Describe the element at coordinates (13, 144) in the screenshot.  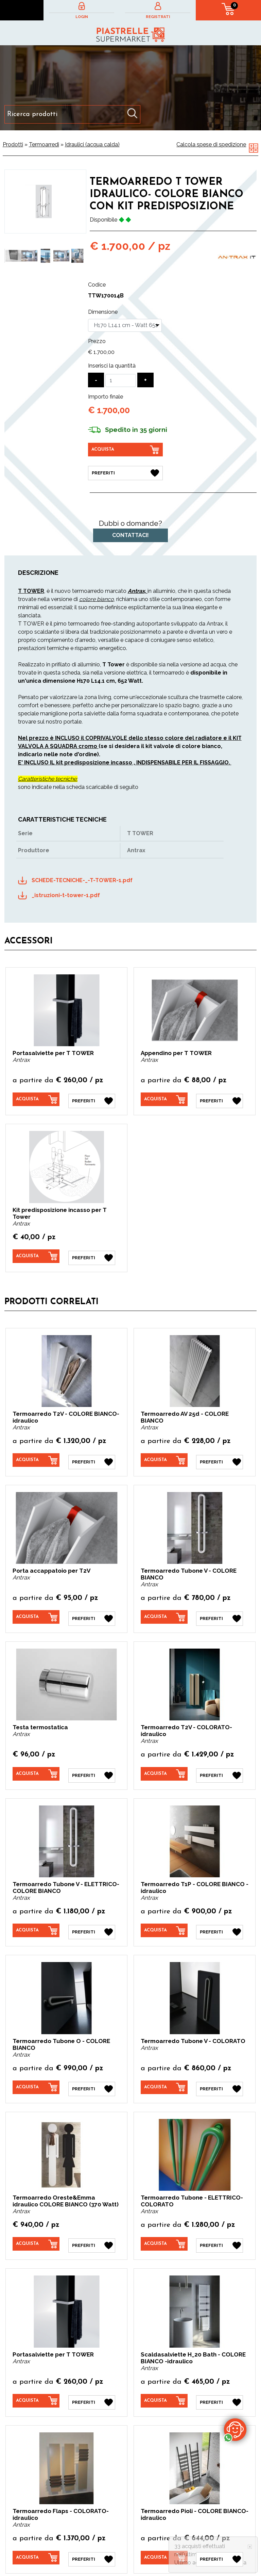
I see `Prodotti` at that location.